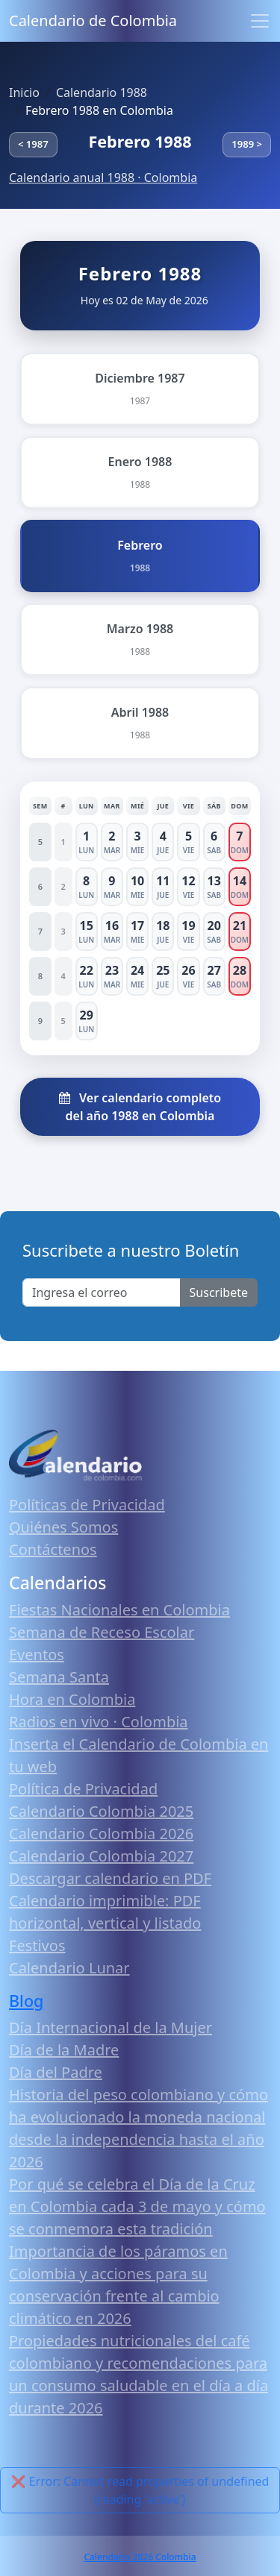 This screenshot has width=280, height=2576. Describe the element at coordinates (110, 1878) in the screenshot. I see `Descargar calendario en PDF` at that location.